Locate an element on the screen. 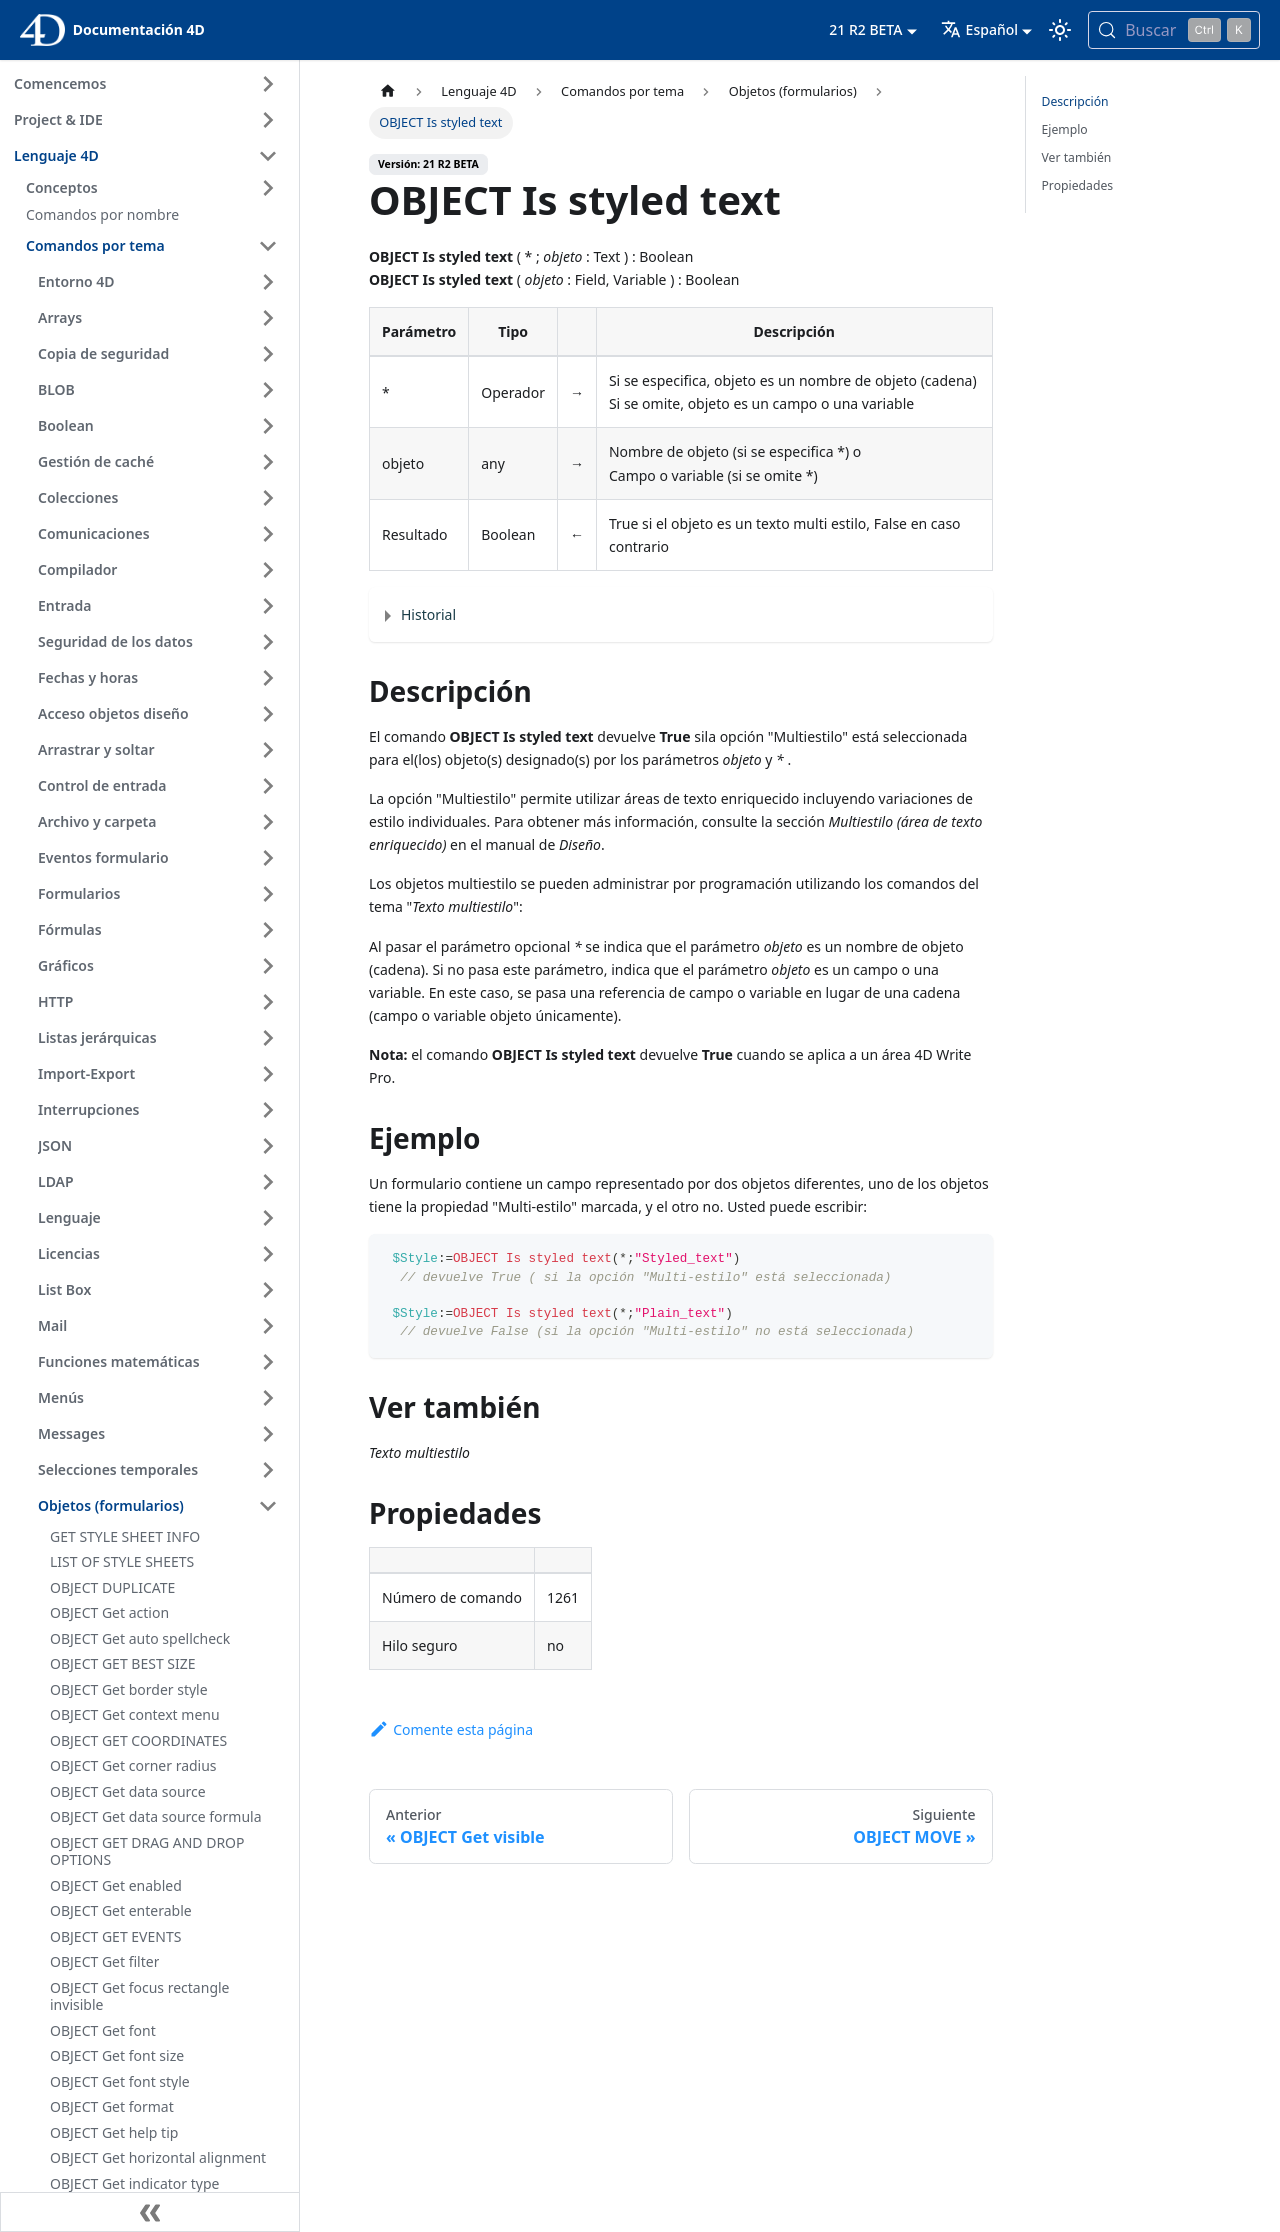 The image size is (1280, 2232). [Contraer categoría de la barra lateral 'Objetos (formularios)'] is located at coordinates (268, 1506).